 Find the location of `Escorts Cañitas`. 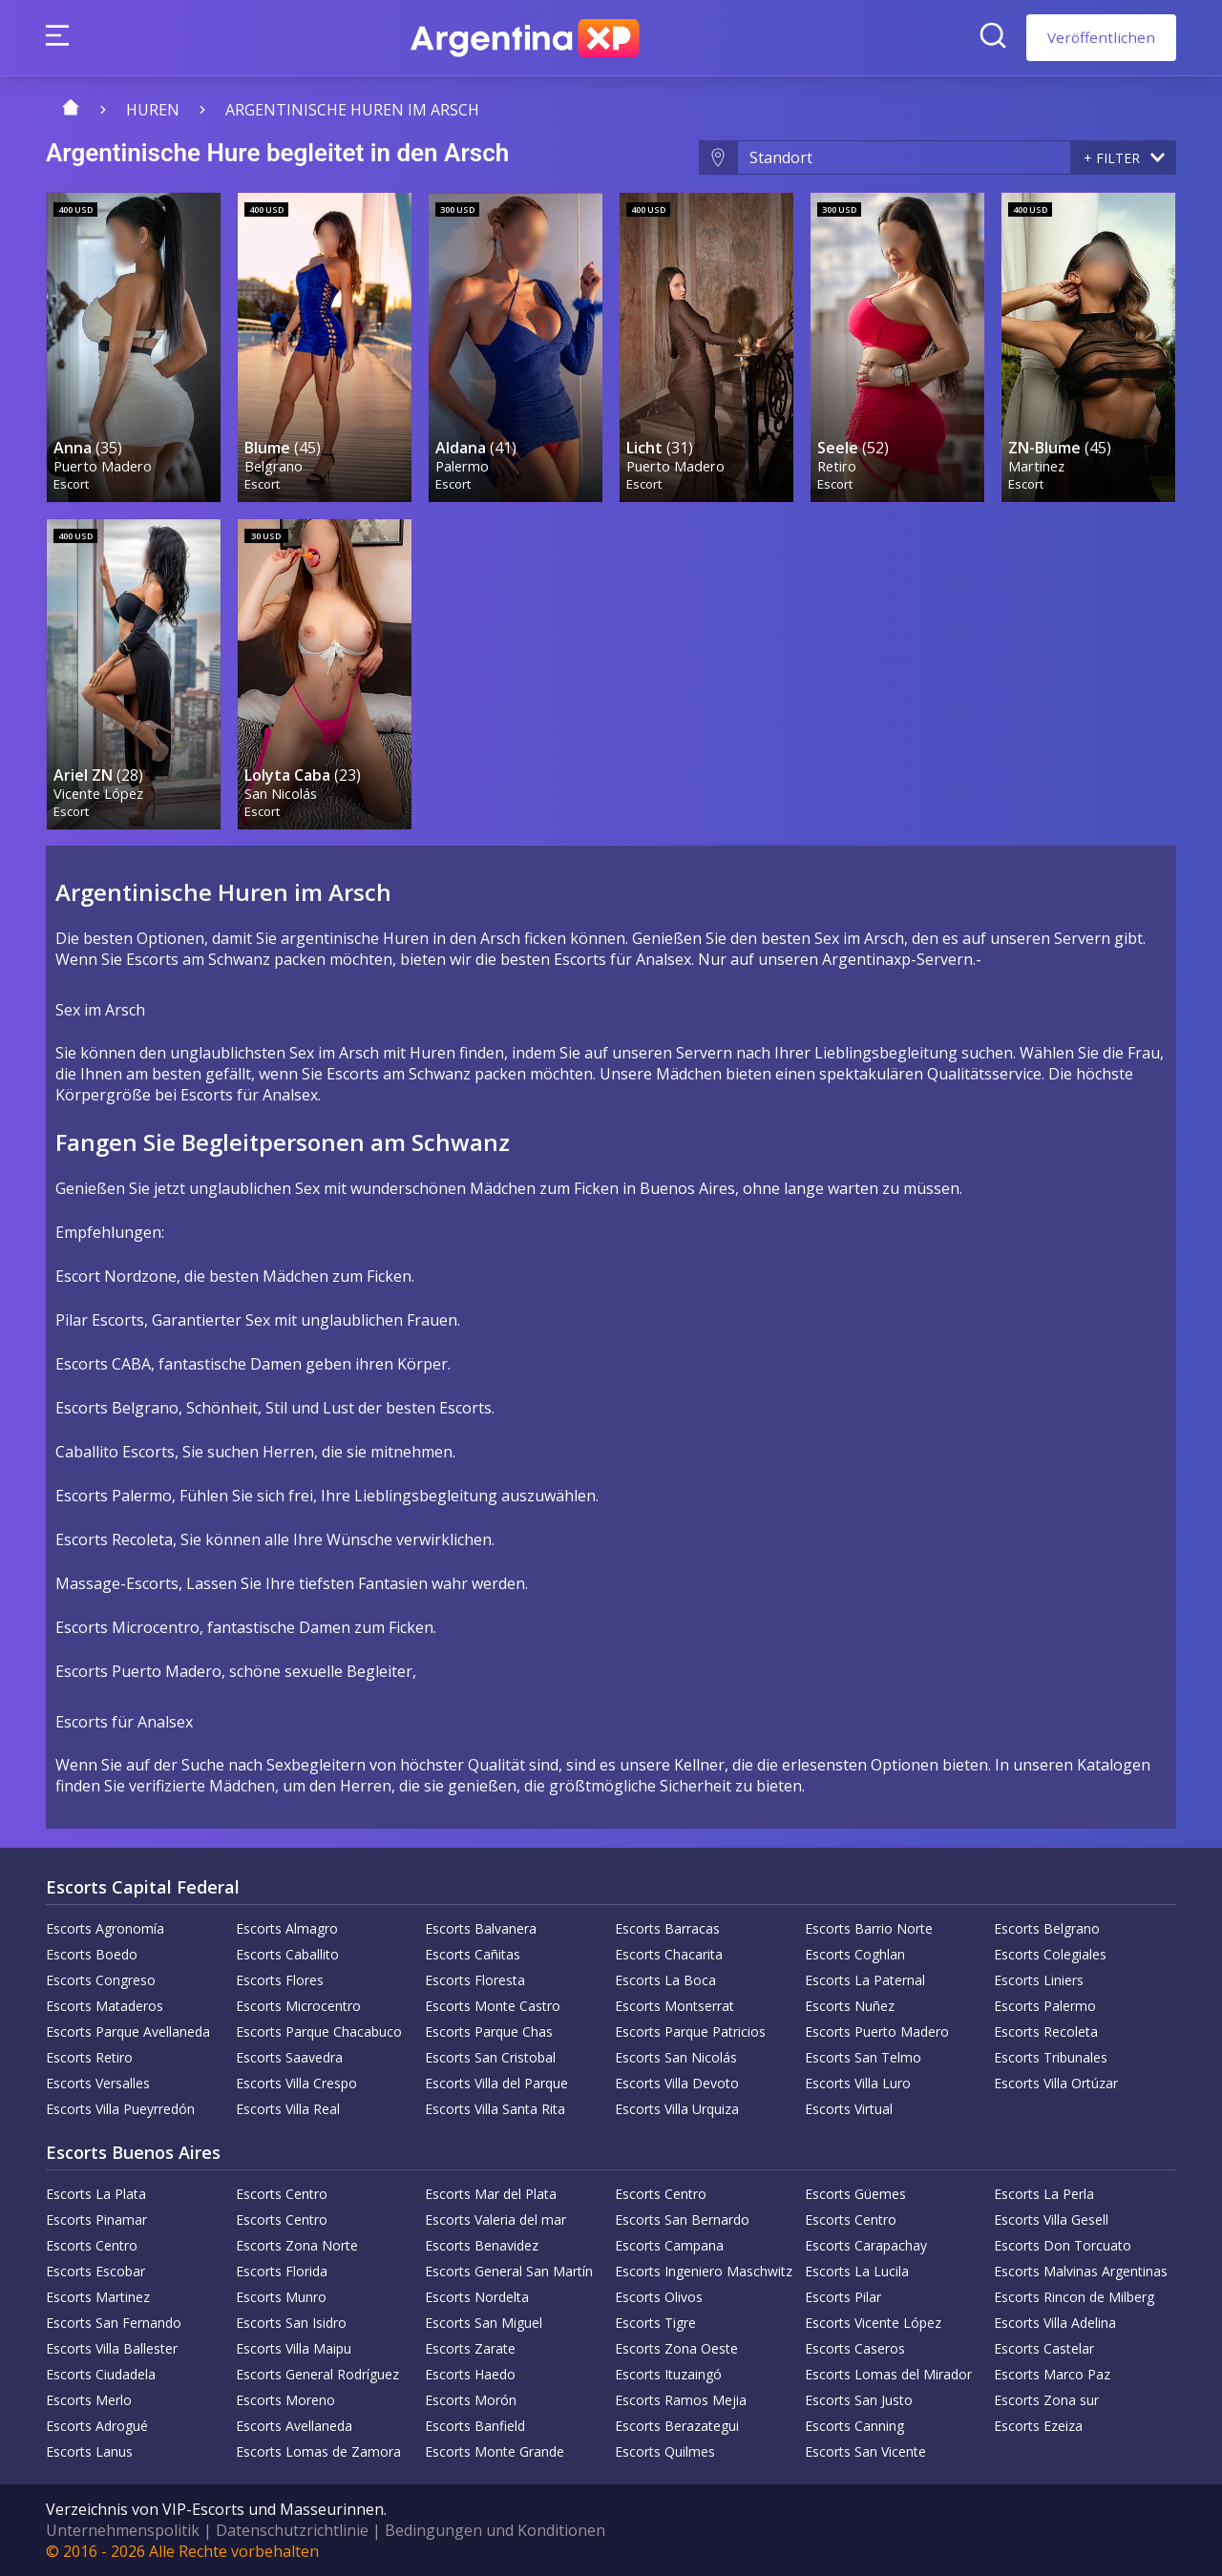

Escorts Cañitas is located at coordinates (472, 1954).